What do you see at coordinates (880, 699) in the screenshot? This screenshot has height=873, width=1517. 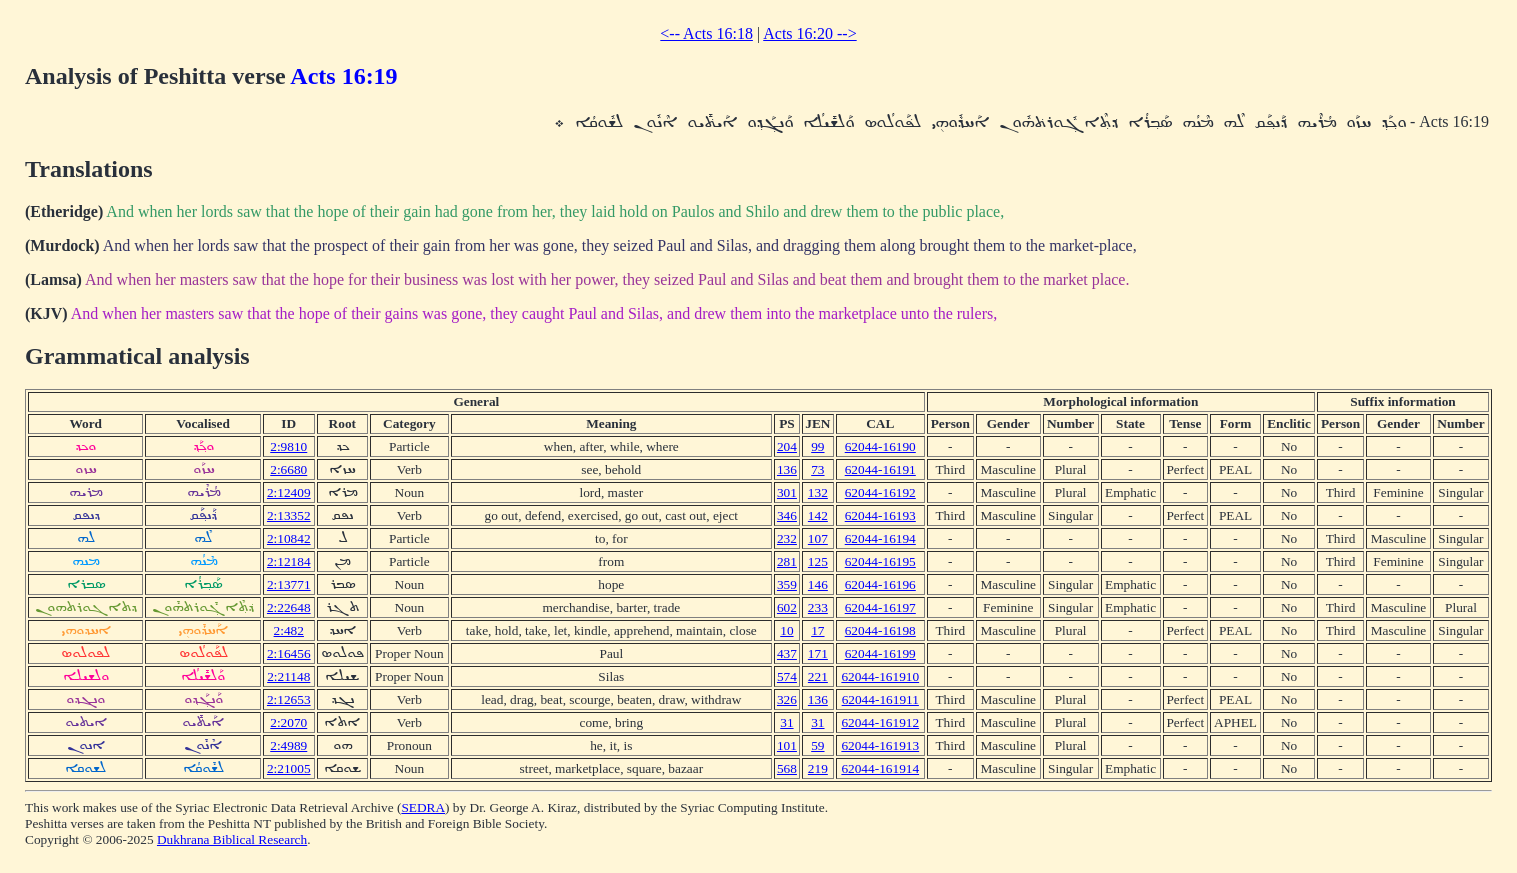 I see `62044-161911` at bounding box center [880, 699].